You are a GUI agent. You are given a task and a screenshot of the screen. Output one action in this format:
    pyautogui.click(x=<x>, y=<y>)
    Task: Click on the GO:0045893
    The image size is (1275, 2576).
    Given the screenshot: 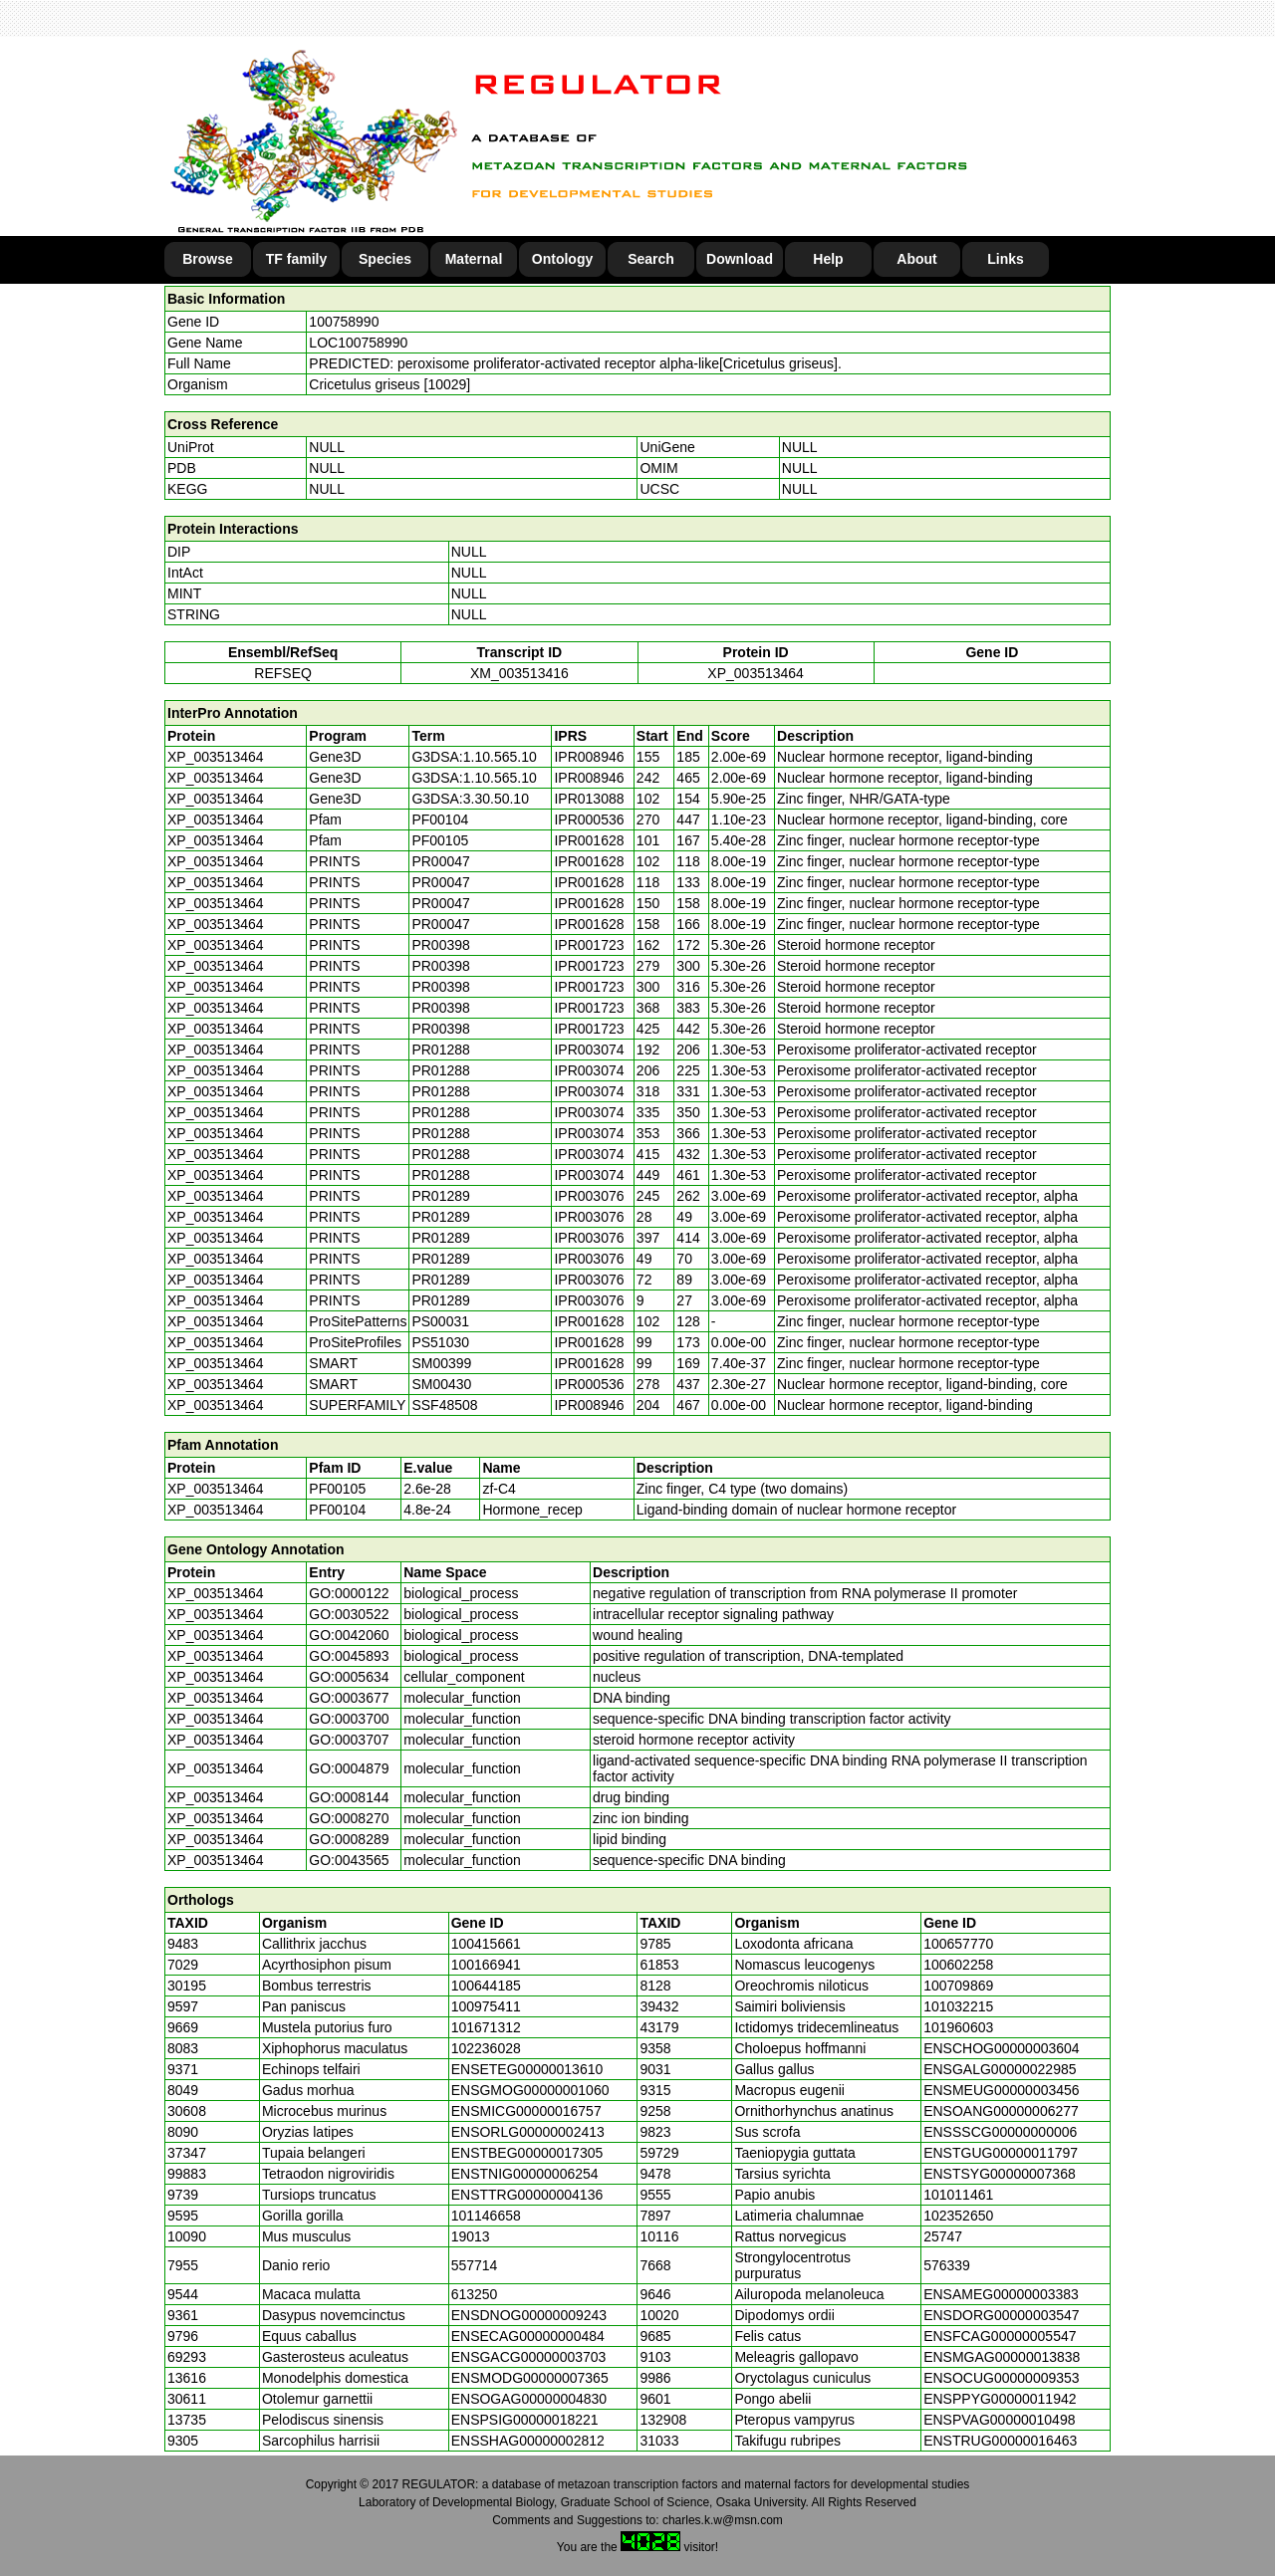 What is the action you would take?
    pyautogui.click(x=348, y=1656)
    